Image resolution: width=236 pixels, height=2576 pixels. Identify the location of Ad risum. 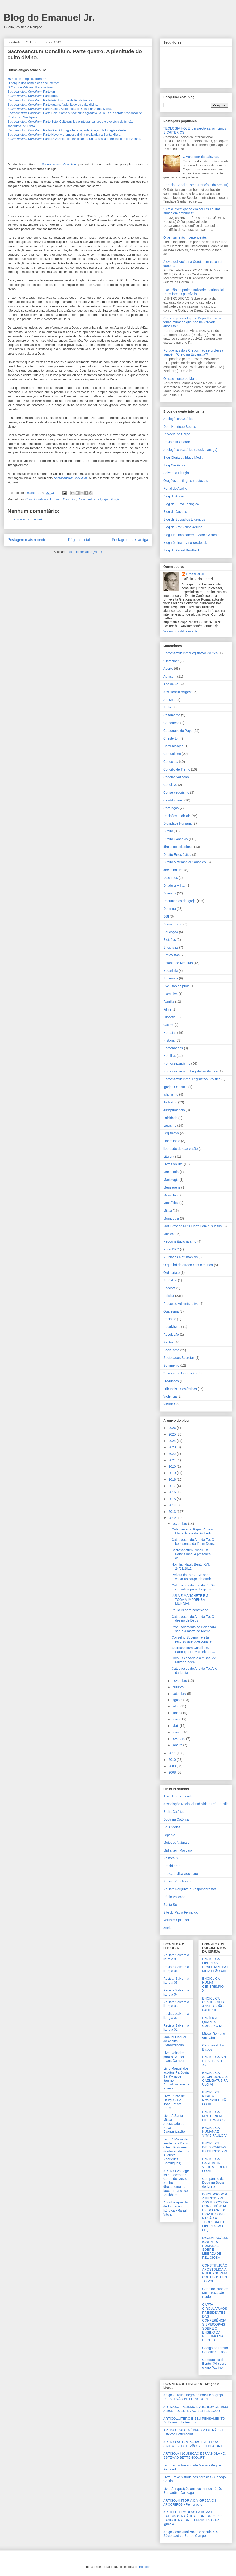
(169, 676).